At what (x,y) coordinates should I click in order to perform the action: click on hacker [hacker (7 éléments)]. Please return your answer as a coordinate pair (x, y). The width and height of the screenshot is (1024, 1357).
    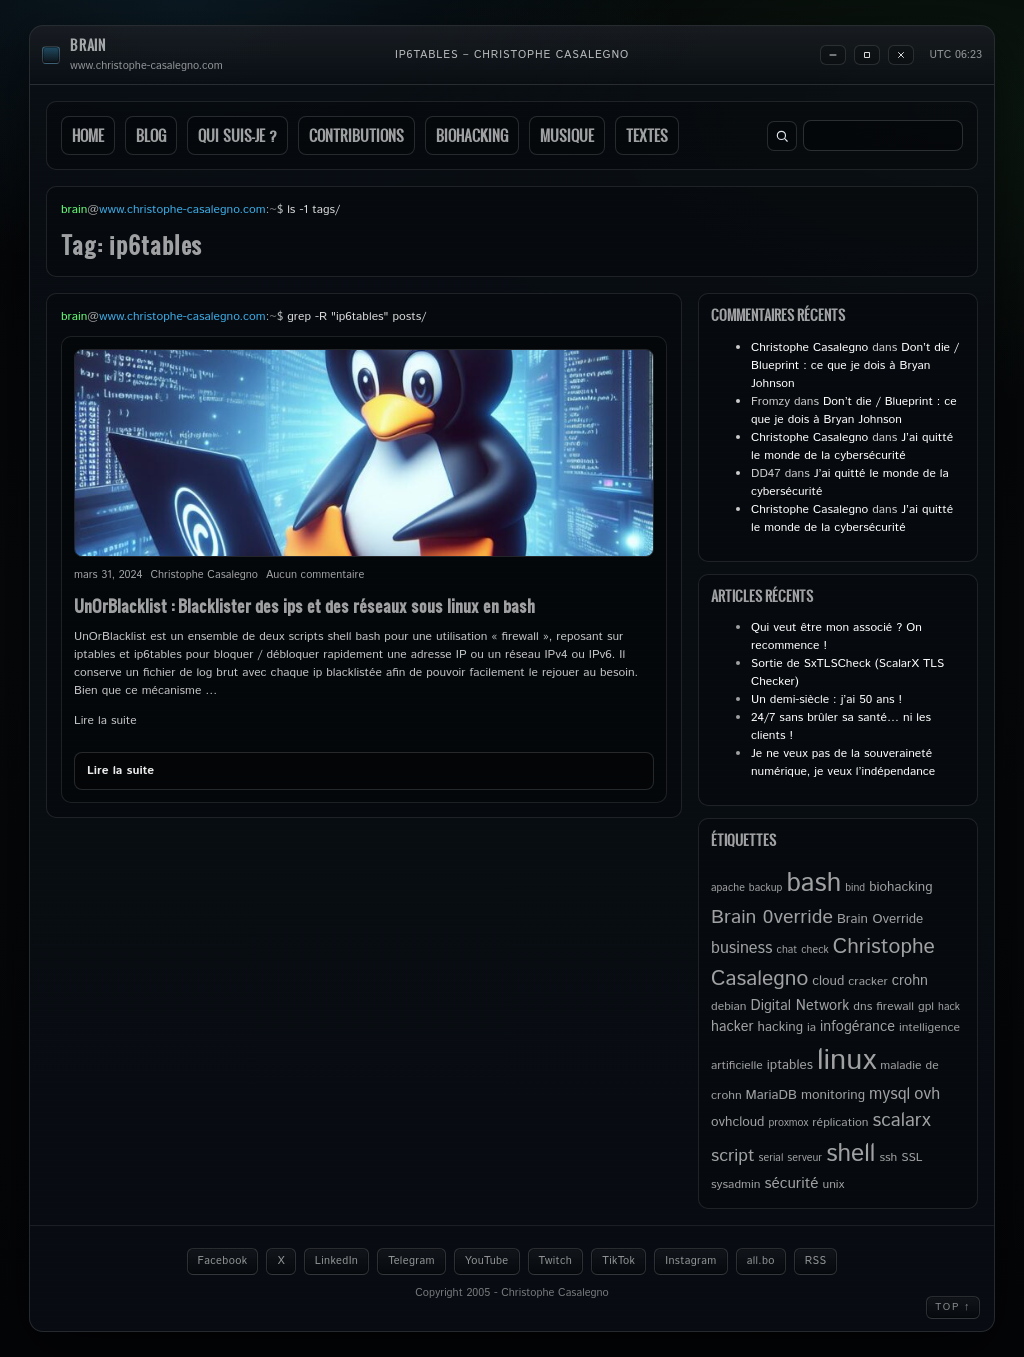
    Looking at the image, I should click on (732, 1027).